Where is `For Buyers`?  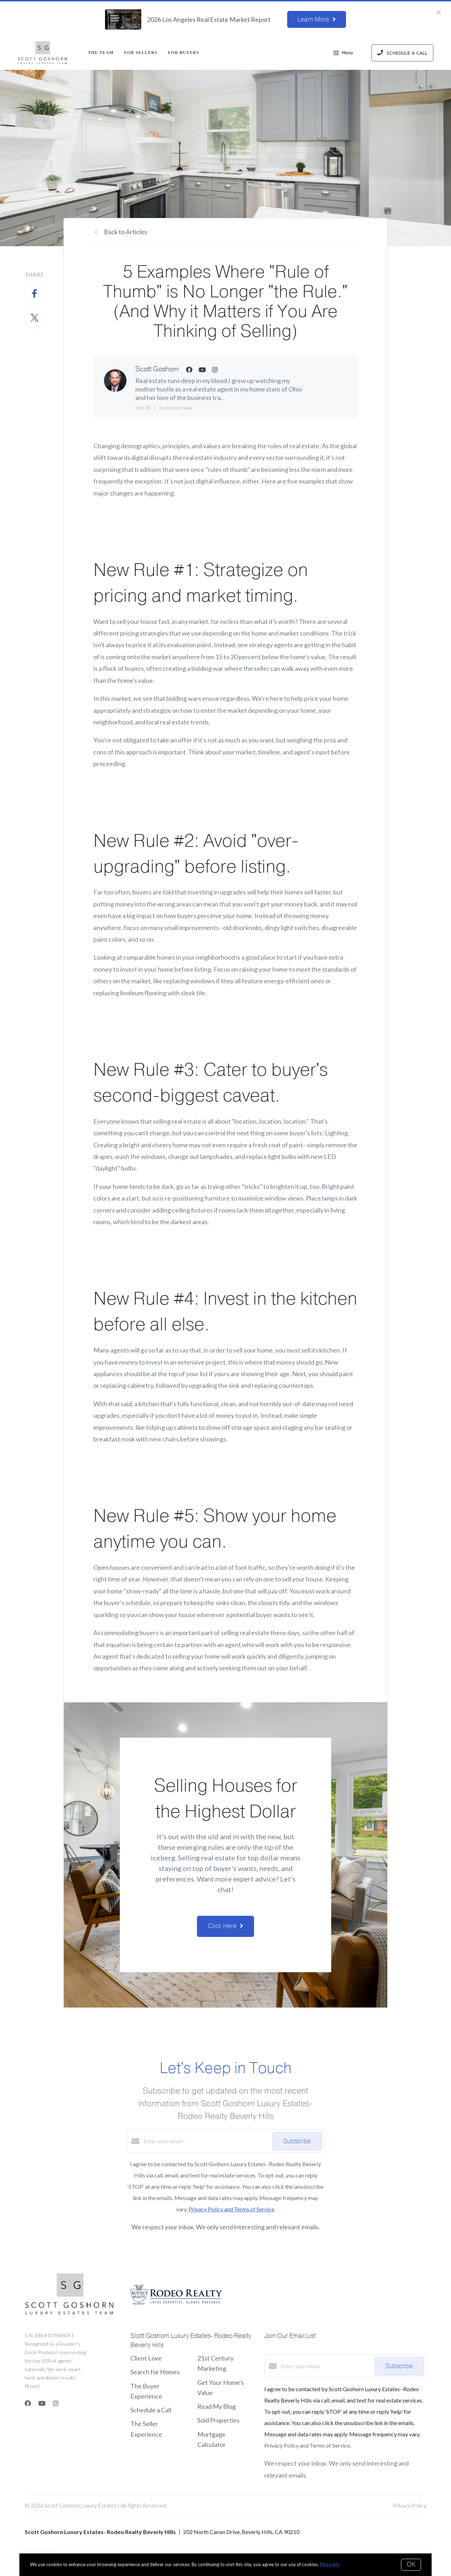 For Buyers is located at coordinates (183, 52).